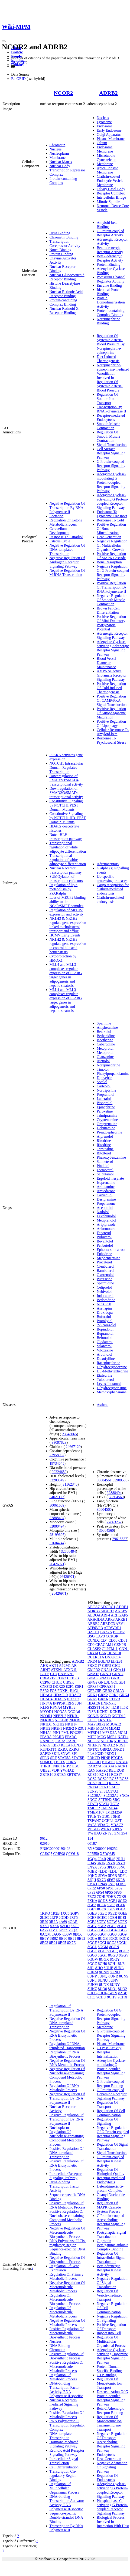  Describe the element at coordinates (94, 1670) in the screenshot. I see `GMPR2` at that location.